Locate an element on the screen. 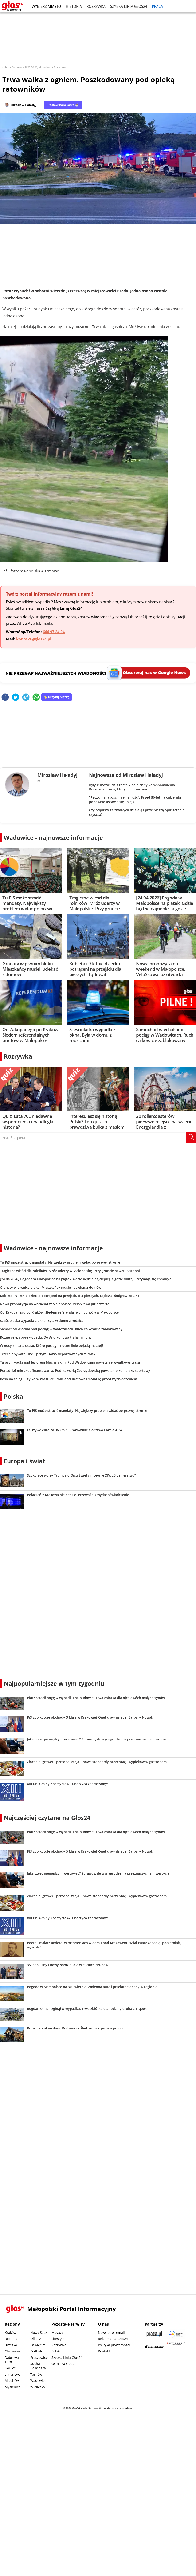 The height and width of the screenshot is (2576, 196). Historia is located at coordinates (74, 6).